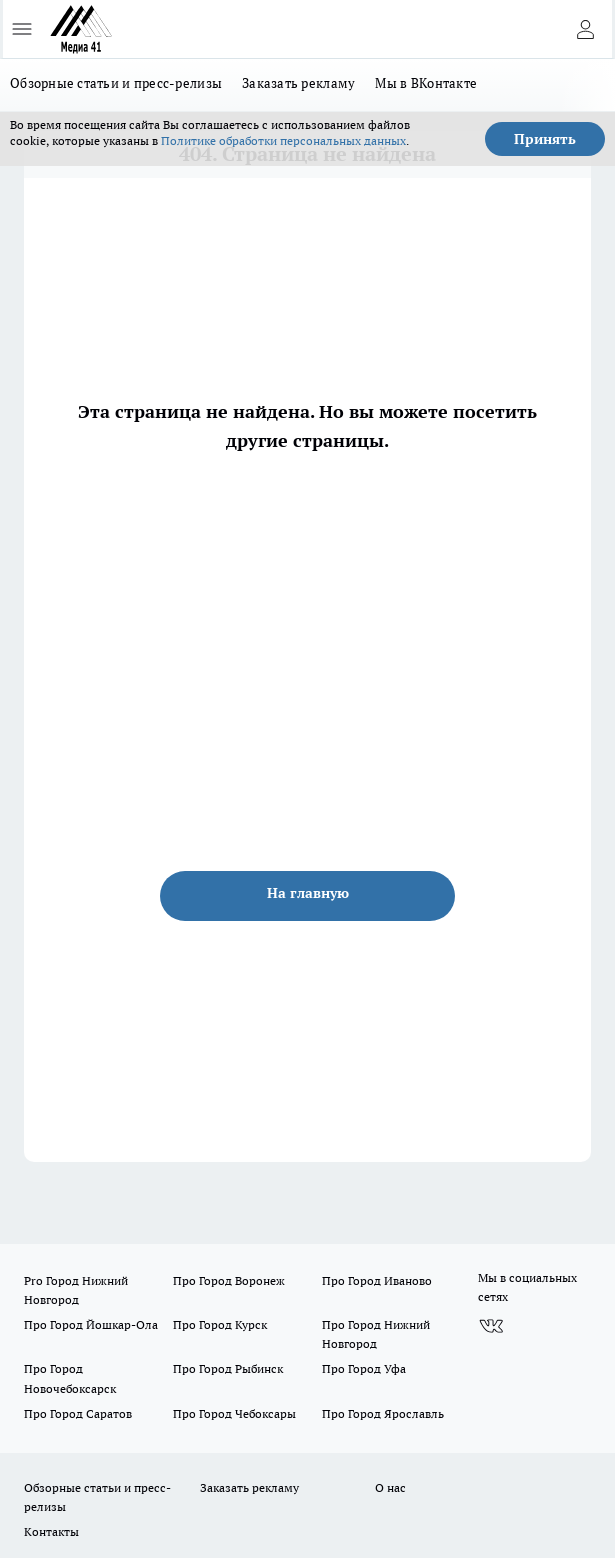  I want to click on О нас, so click(390, 1487).